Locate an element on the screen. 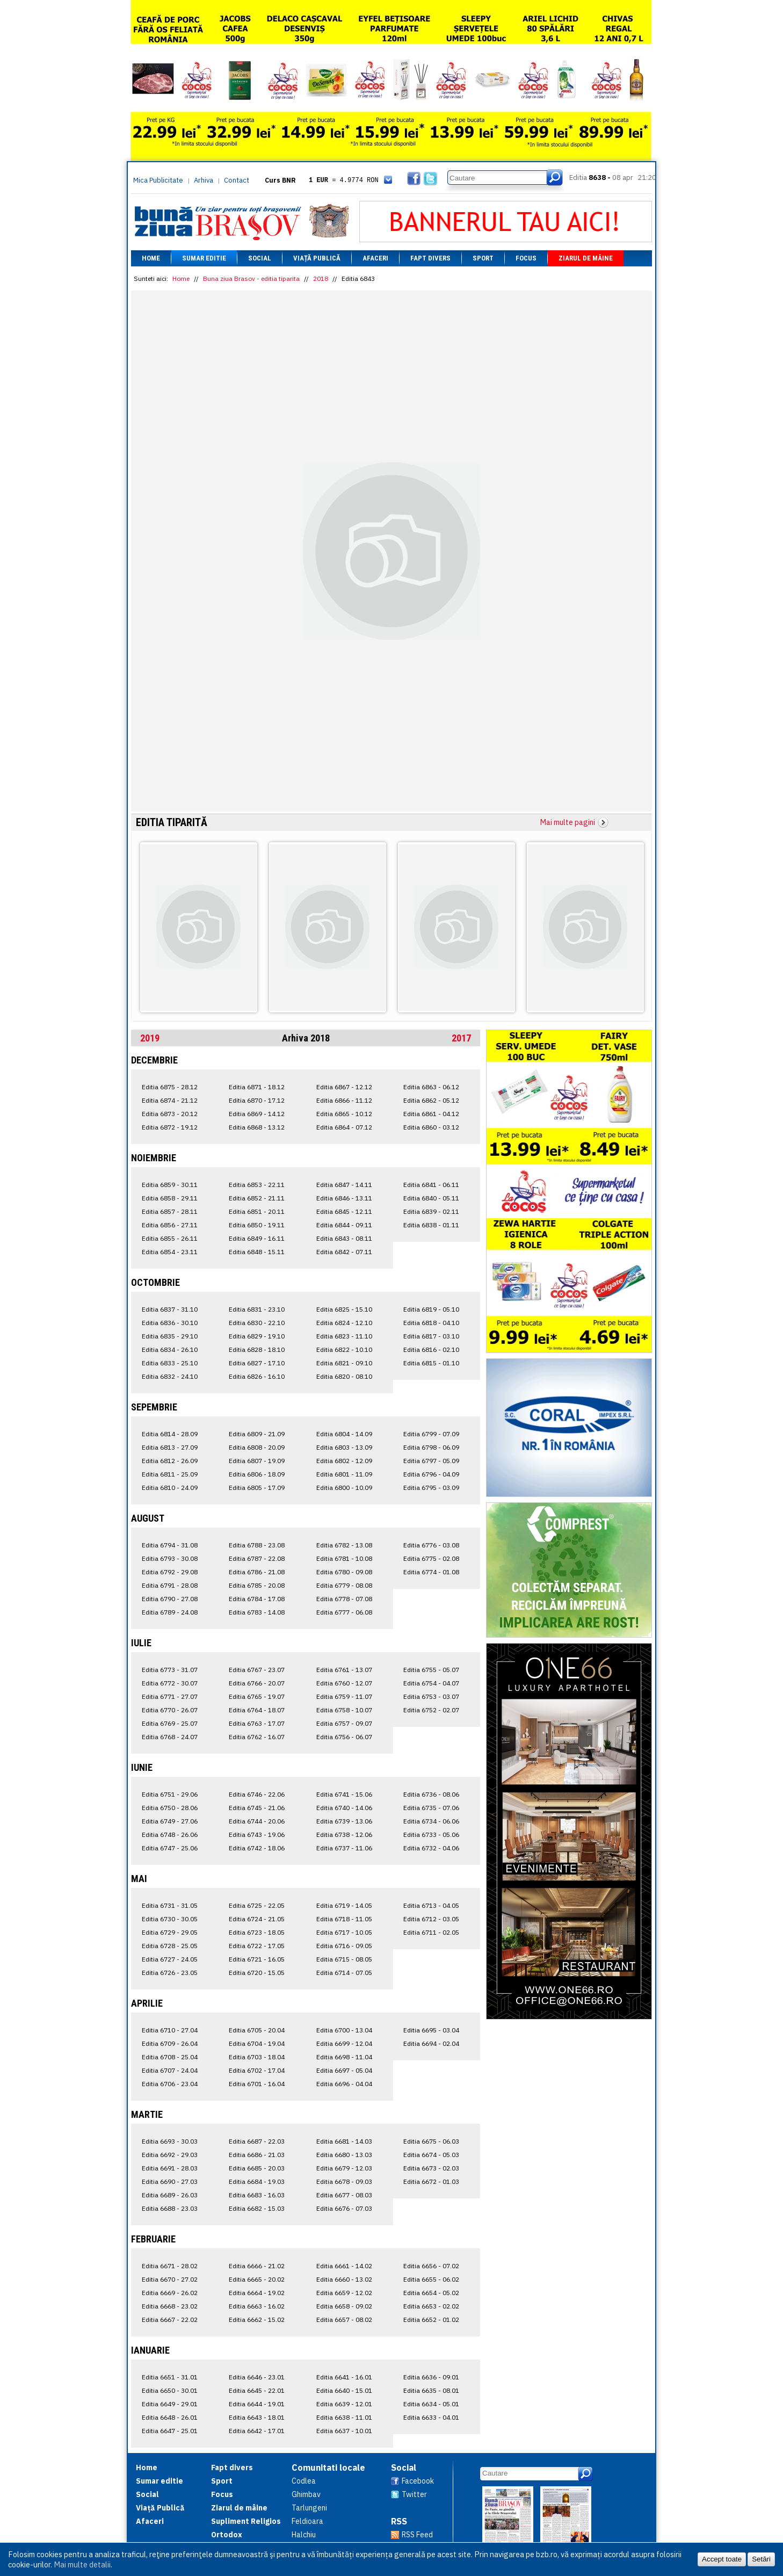 This screenshot has width=783, height=2576. Editia 6874 - 21.12 is located at coordinates (170, 1100).